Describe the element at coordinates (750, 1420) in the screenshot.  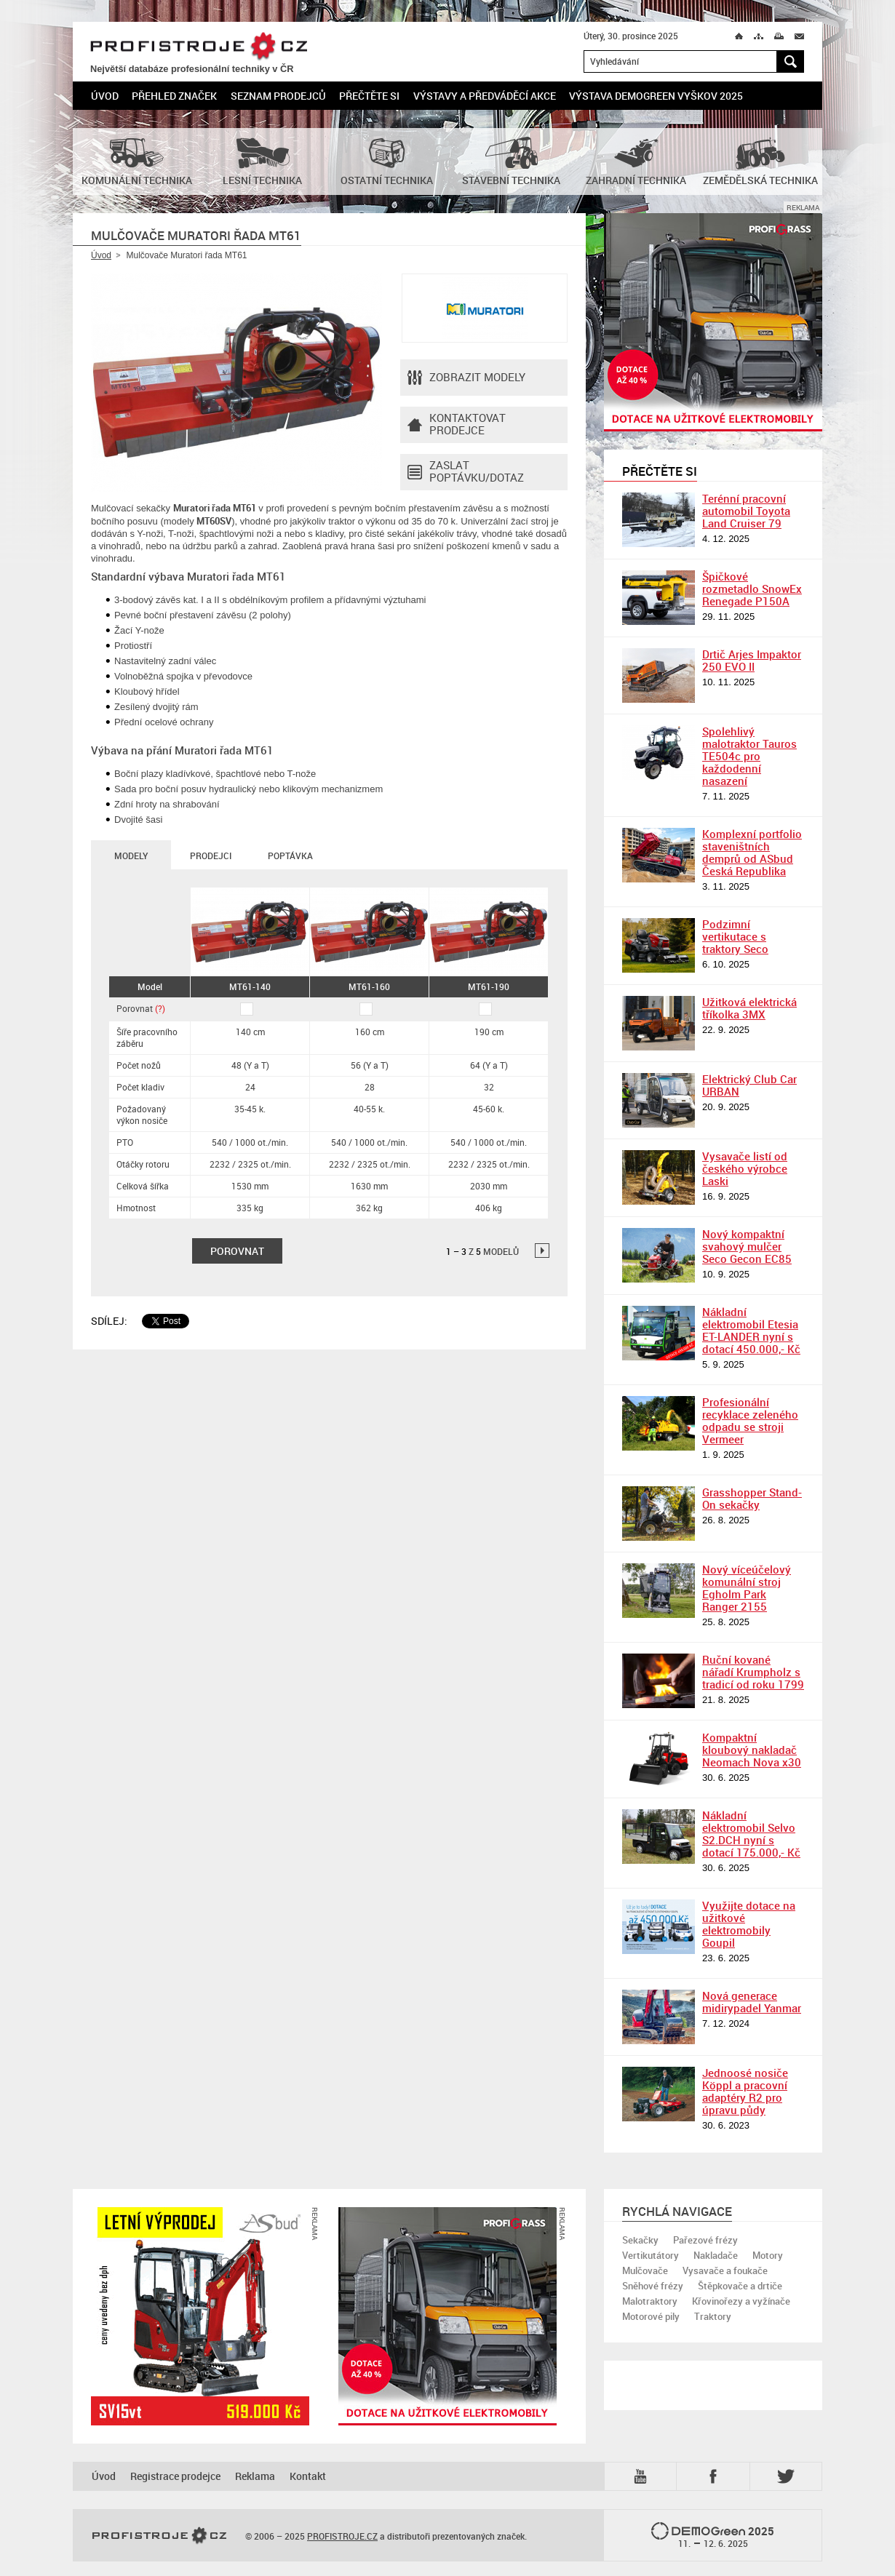
I see `Profesionální recyklace zeleného odpadu se stroji Vermeer` at that location.